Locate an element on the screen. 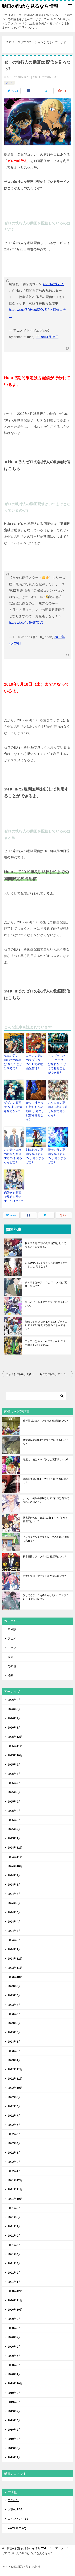 The image size is (75, 2576). 2021年12月 is located at coordinates (15, 2180).